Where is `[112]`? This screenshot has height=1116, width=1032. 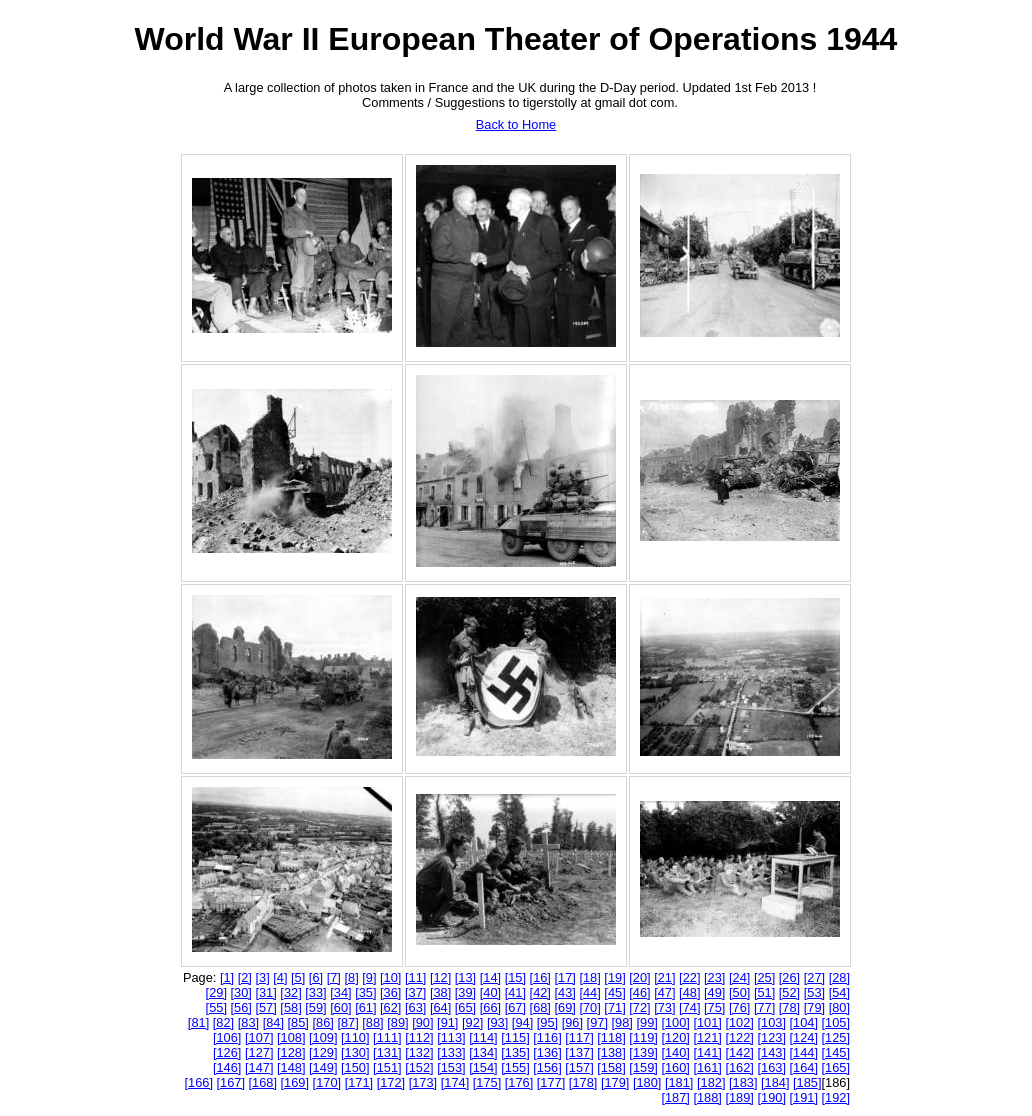 [112] is located at coordinates (419, 1037).